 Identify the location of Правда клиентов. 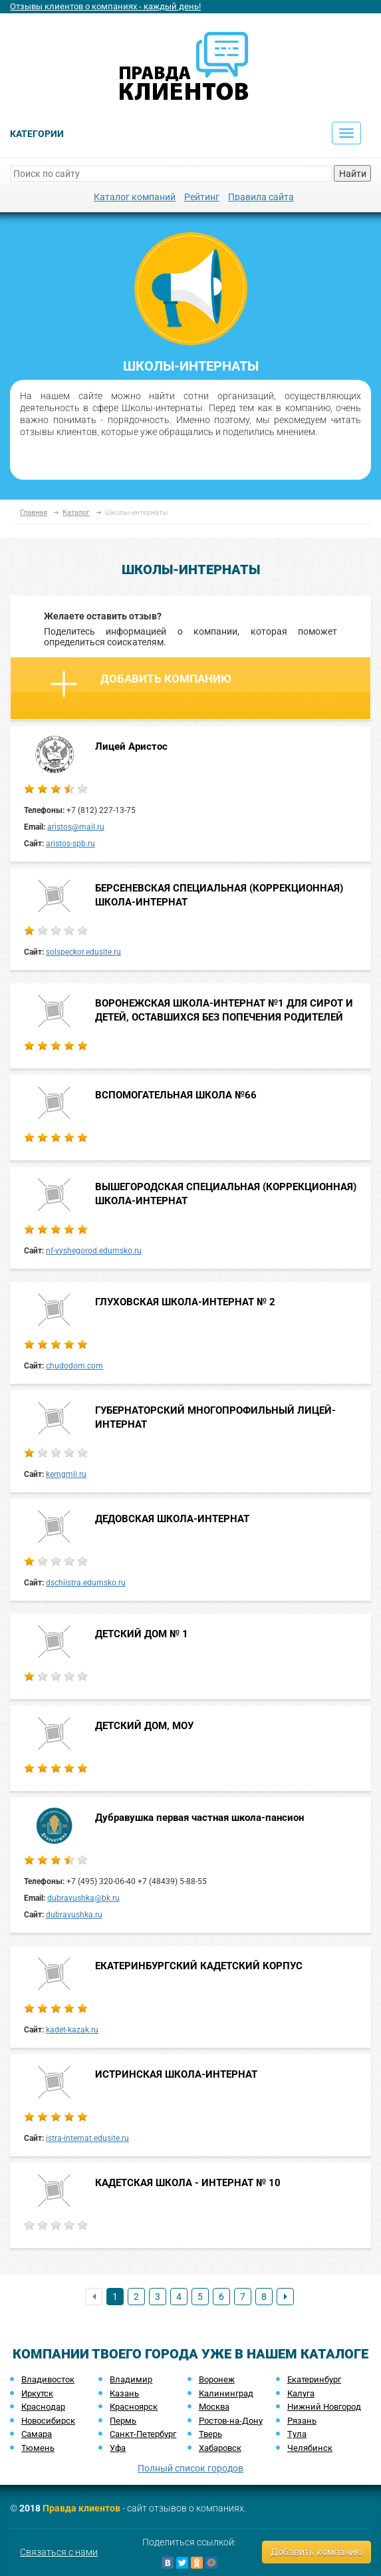
(81, 2508).